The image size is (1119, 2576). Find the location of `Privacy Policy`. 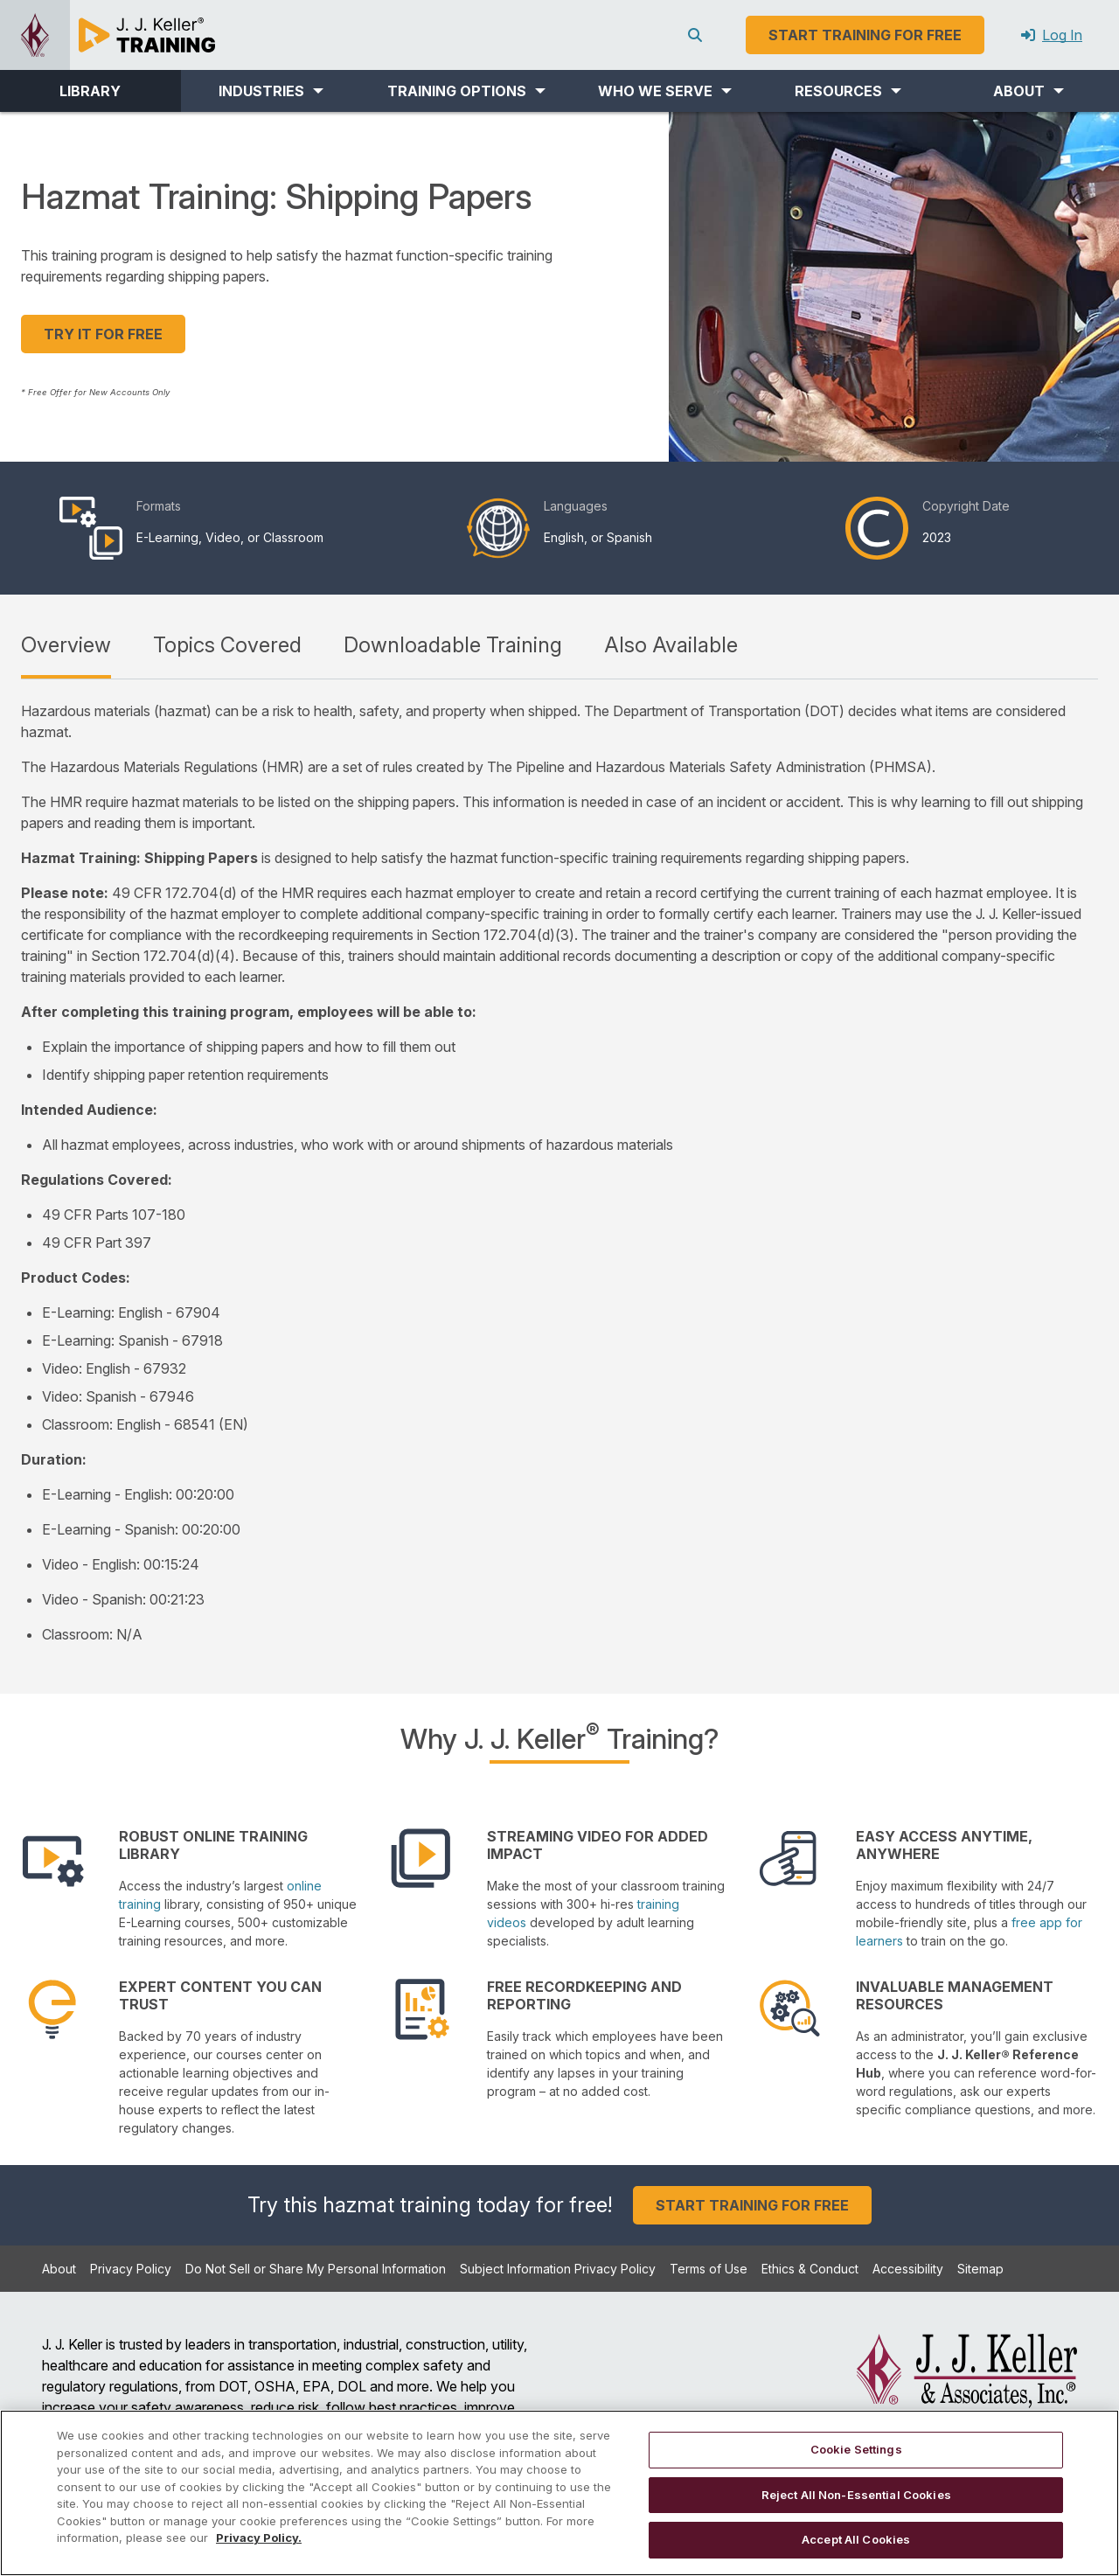

Privacy Policy is located at coordinates (130, 2268).